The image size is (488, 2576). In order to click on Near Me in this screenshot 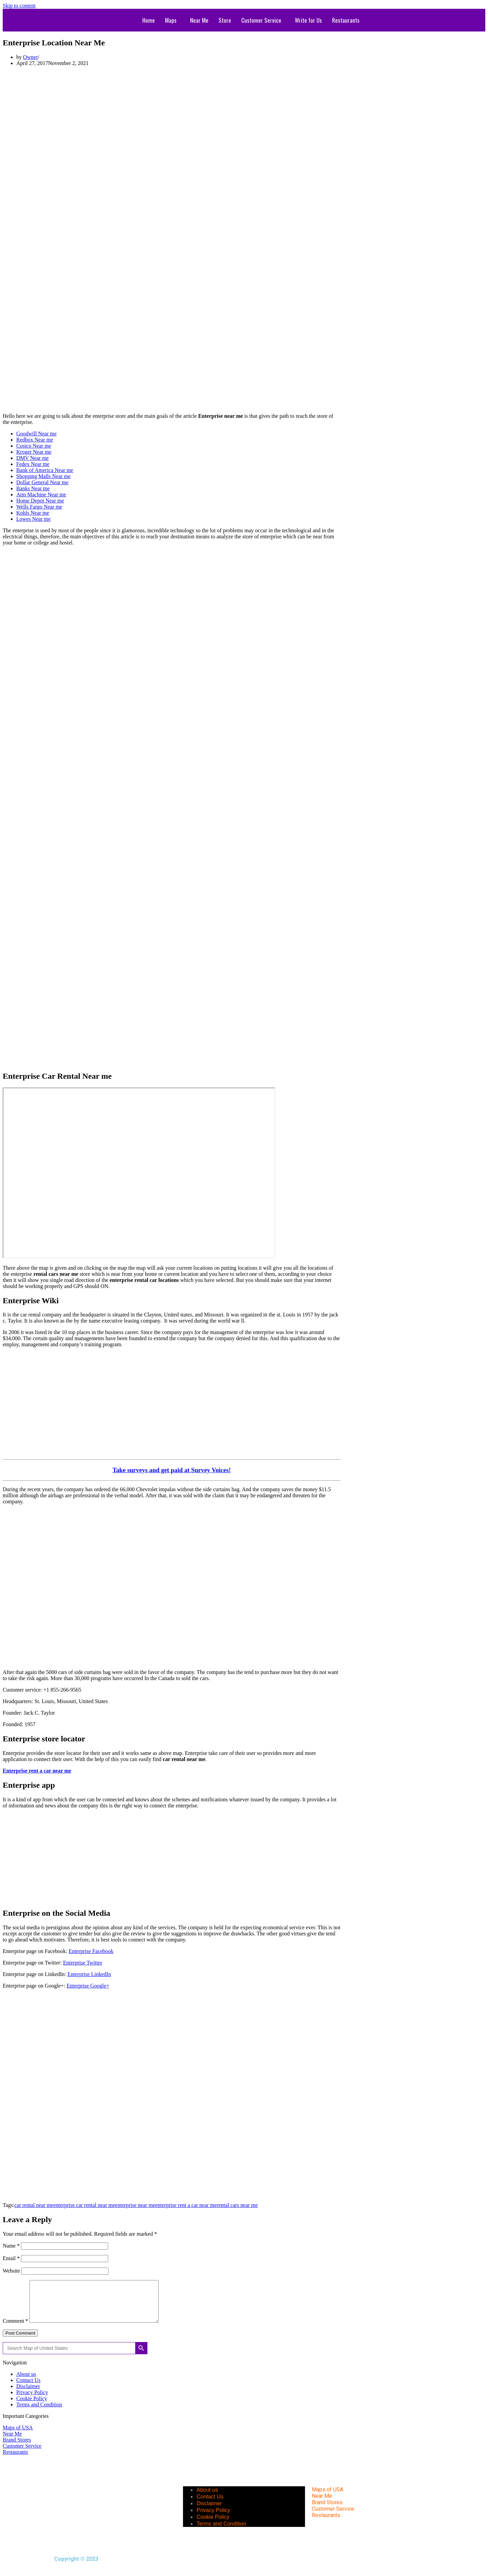, I will do `click(199, 20)`.